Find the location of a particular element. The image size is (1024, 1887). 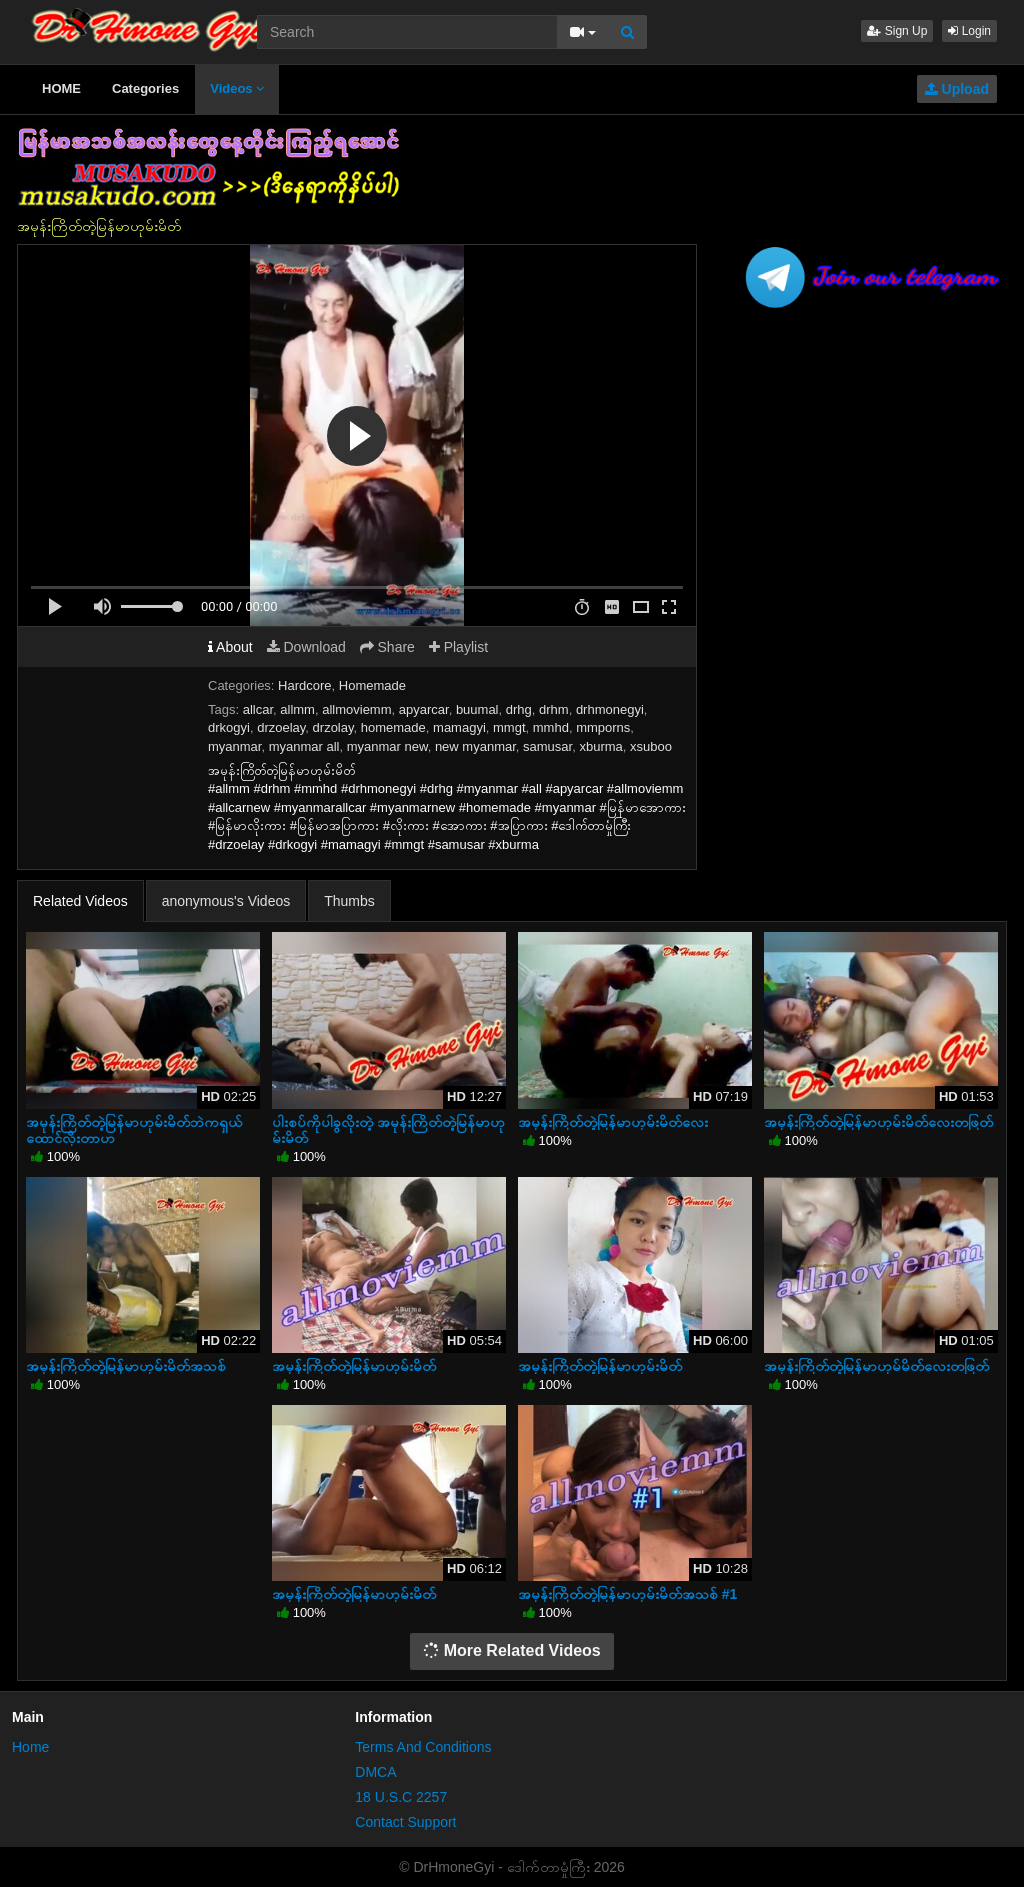

homemade is located at coordinates (393, 727).